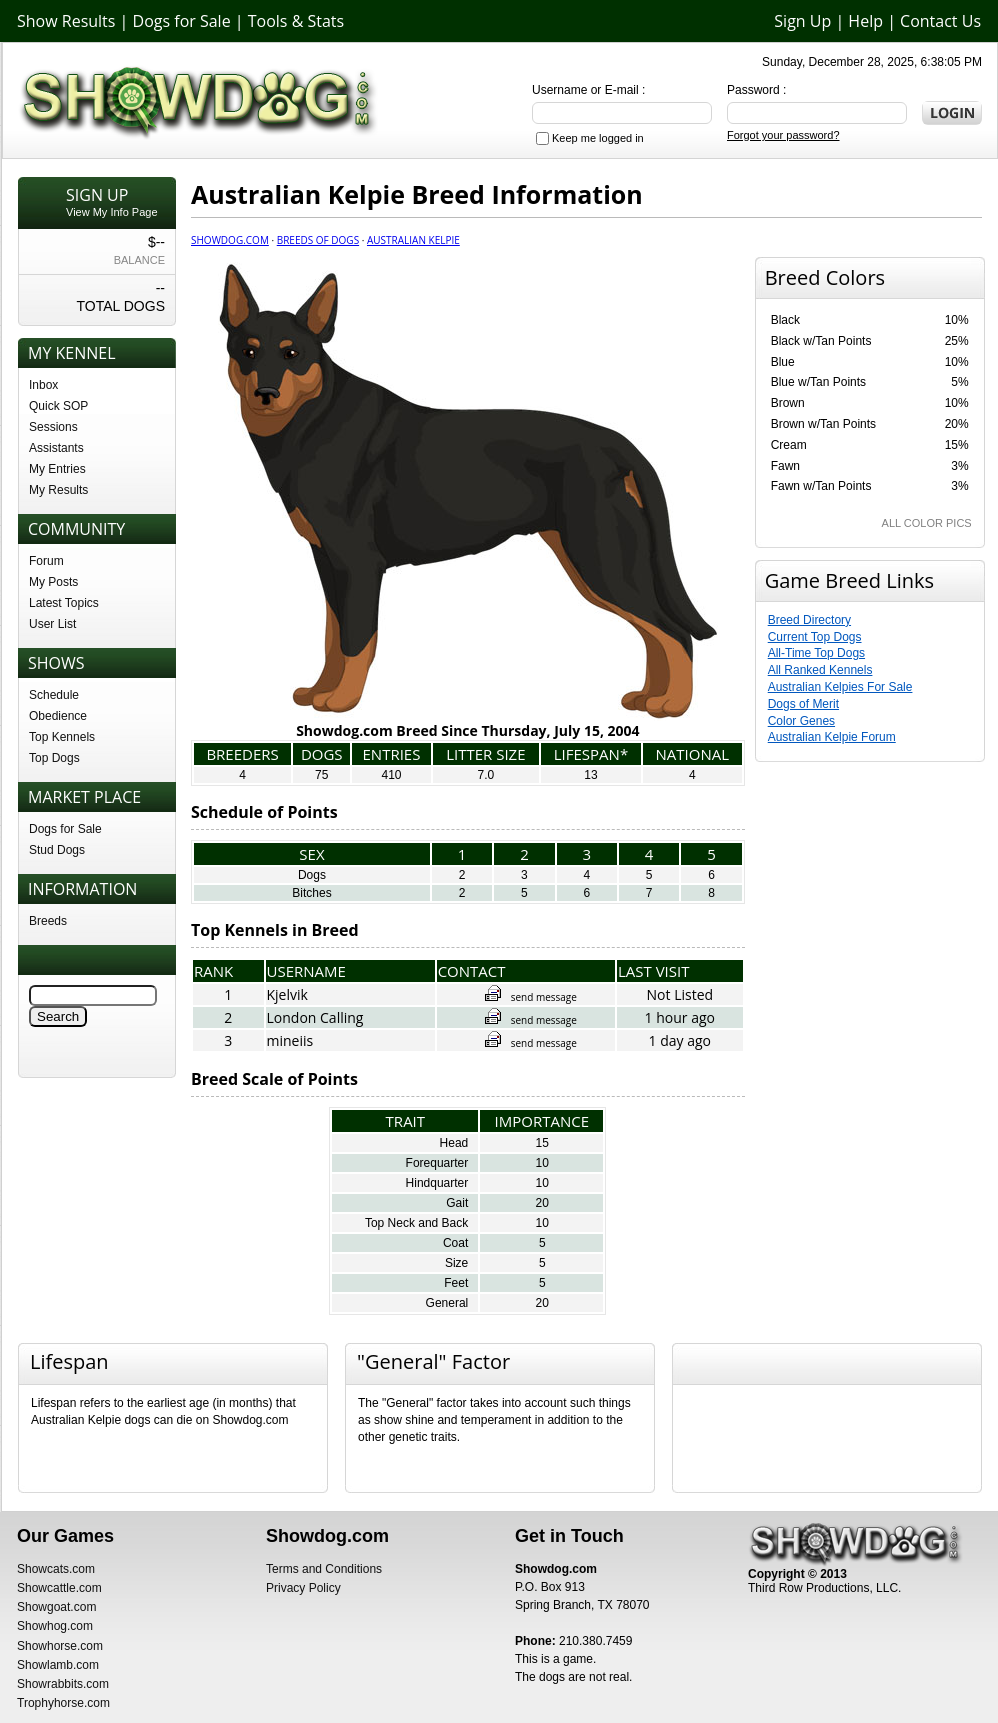 The image size is (998, 1723). What do you see at coordinates (315, 1017) in the screenshot?
I see `London Calling` at bounding box center [315, 1017].